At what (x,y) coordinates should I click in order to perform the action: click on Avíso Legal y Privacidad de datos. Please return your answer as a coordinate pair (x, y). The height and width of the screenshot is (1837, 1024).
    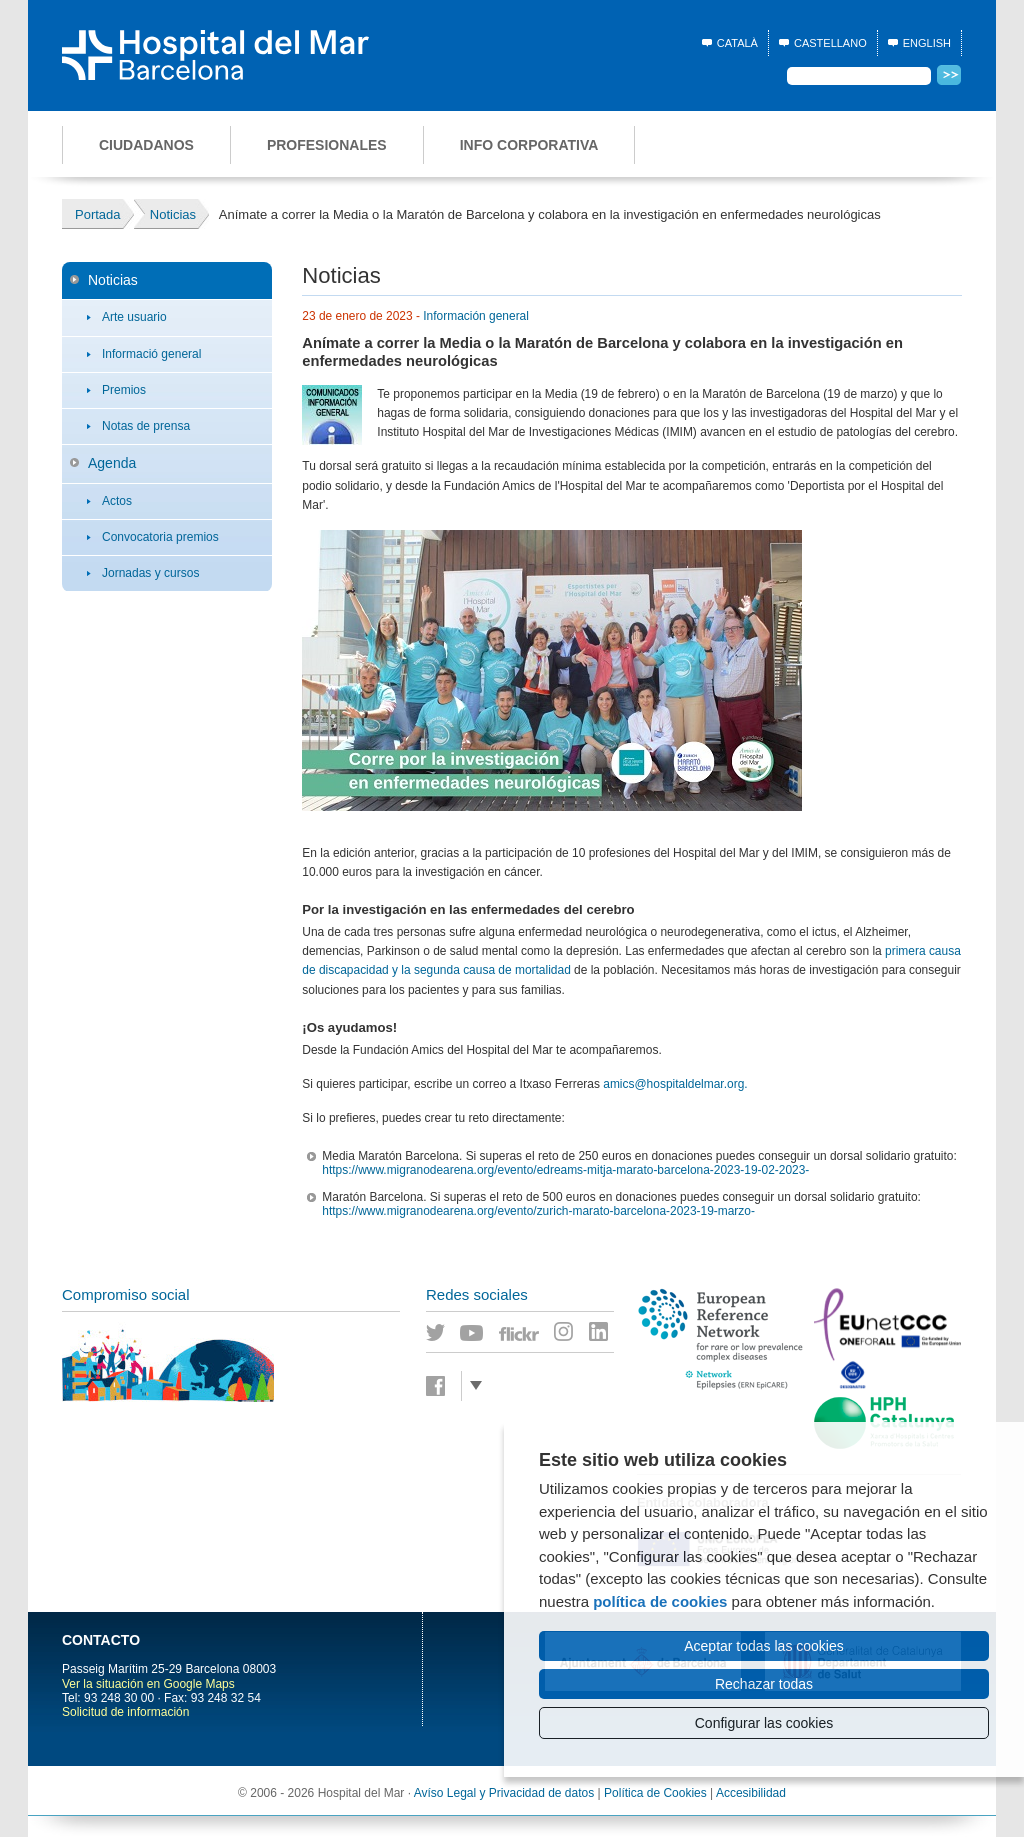
    Looking at the image, I should click on (504, 1793).